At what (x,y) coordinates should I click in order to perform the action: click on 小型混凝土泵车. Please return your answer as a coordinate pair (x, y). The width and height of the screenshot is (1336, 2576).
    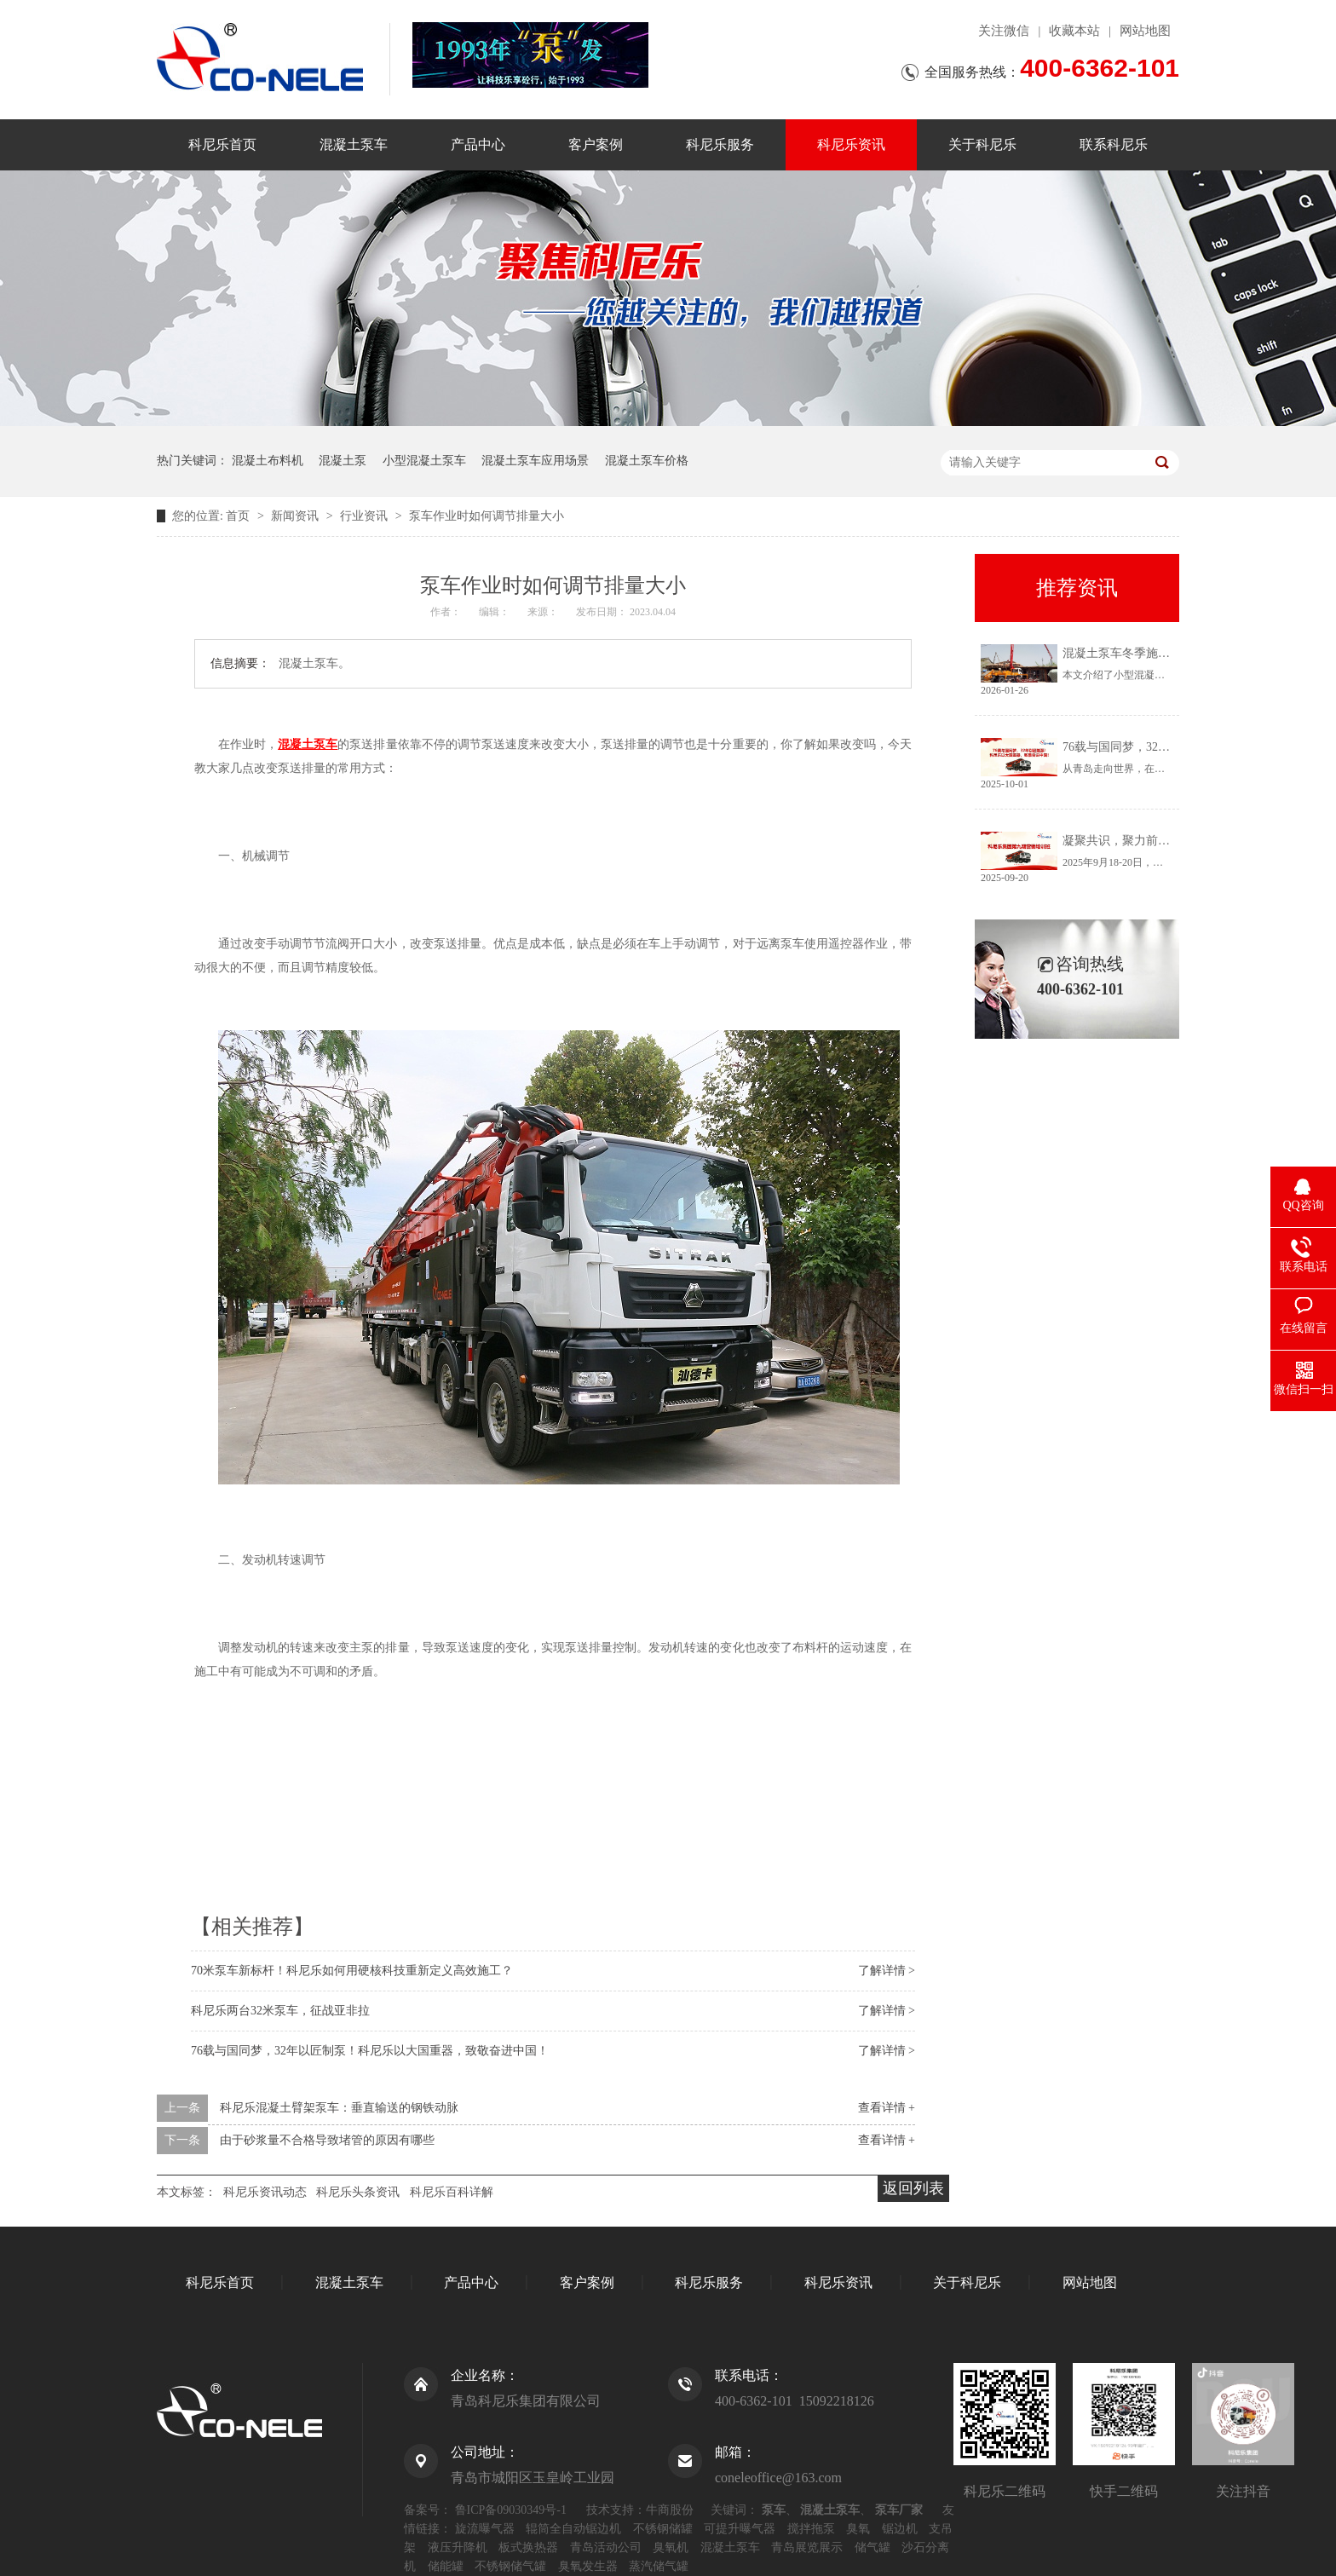
    Looking at the image, I should click on (424, 460).